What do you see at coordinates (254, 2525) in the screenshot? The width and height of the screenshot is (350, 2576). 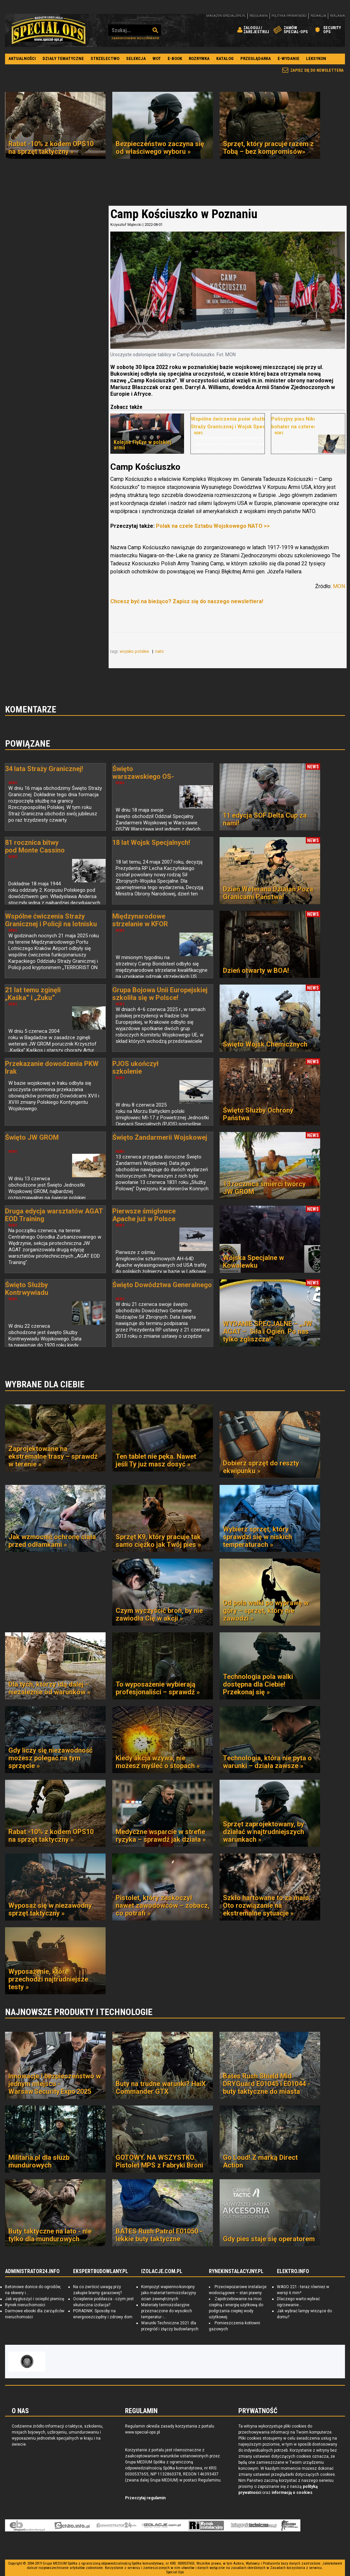 I see `Księgarnia techniczna` at bounding box center [254, 2525].